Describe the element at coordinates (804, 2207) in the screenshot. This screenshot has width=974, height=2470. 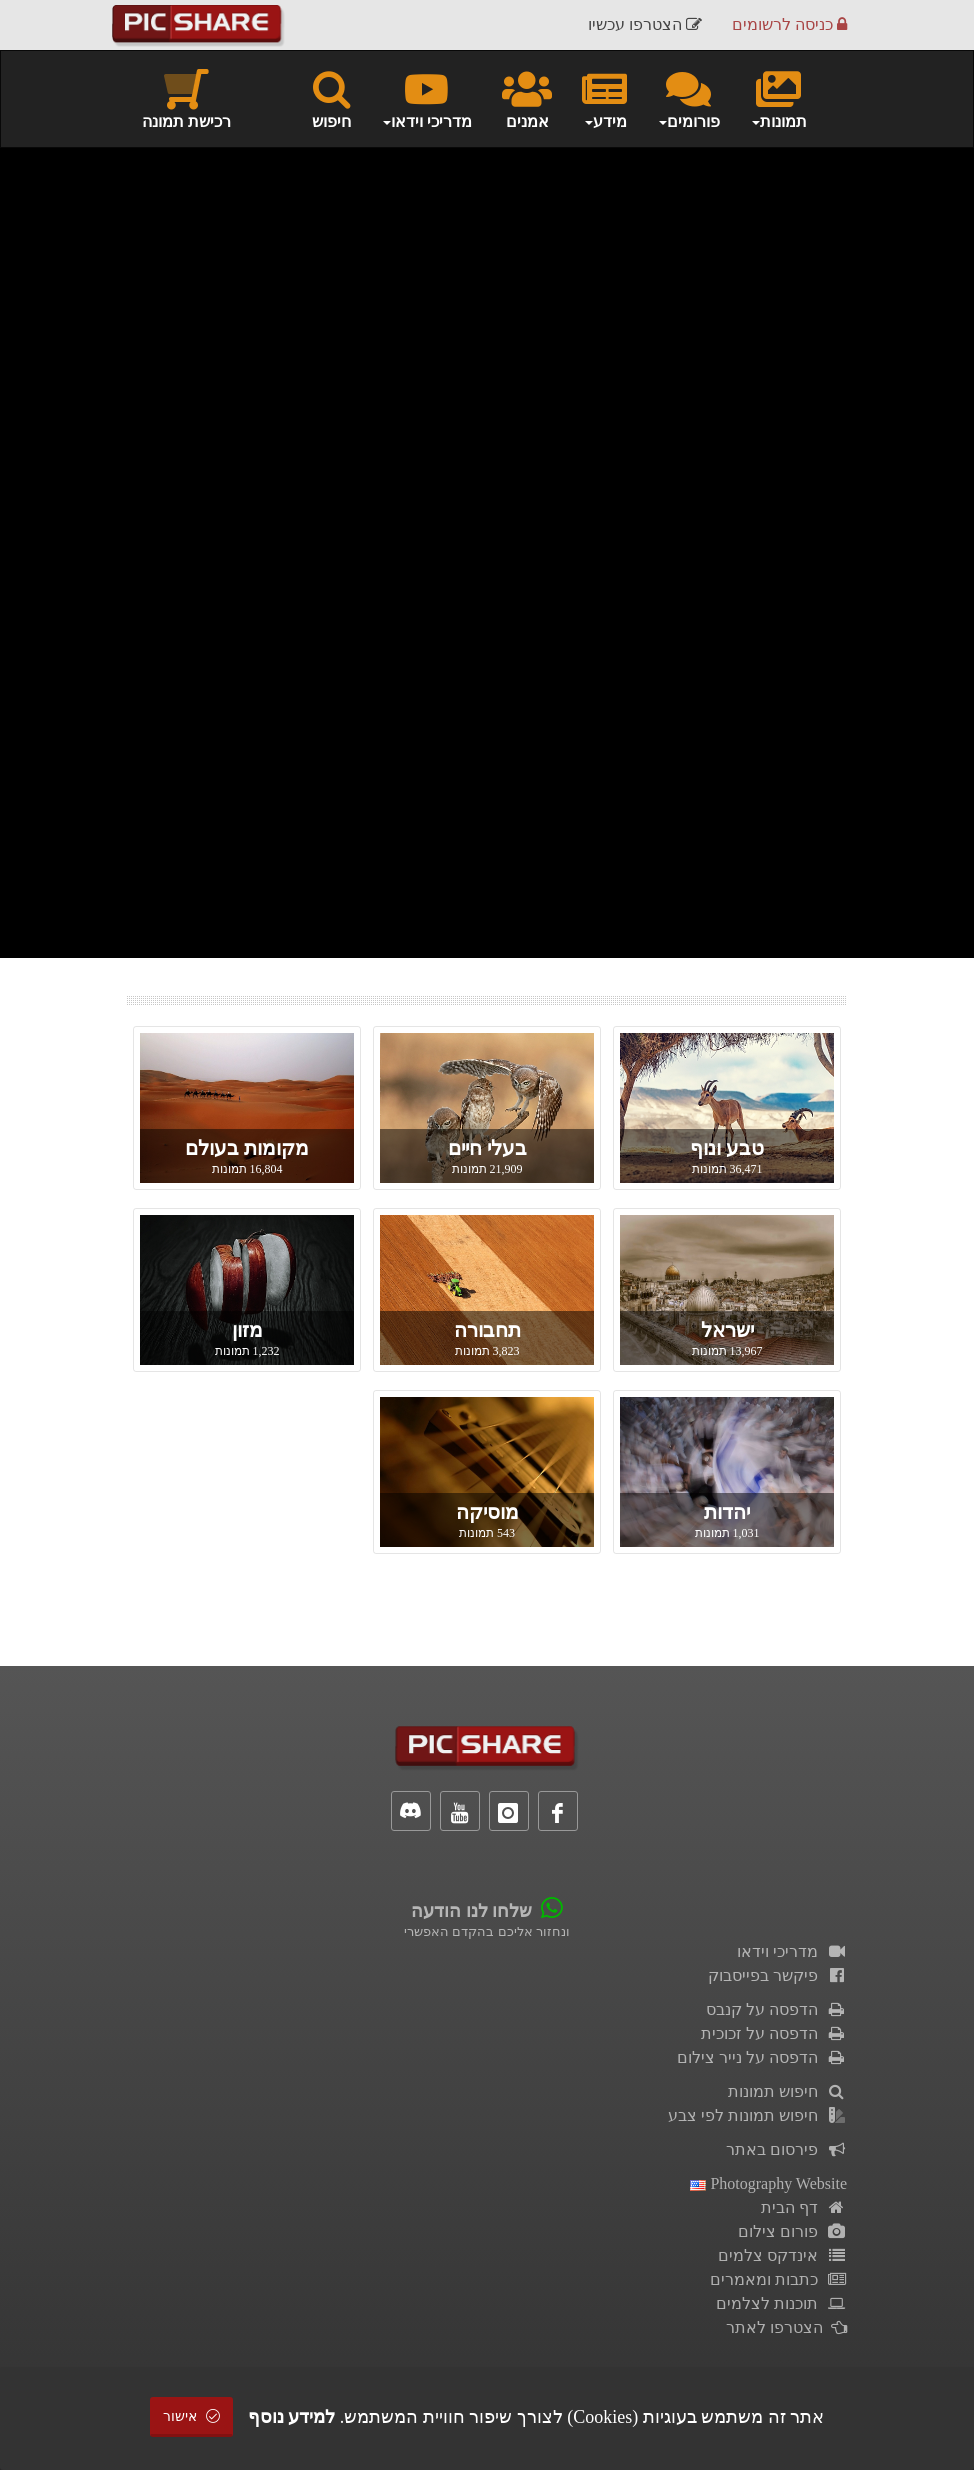
I see `דף הבית` at that location.